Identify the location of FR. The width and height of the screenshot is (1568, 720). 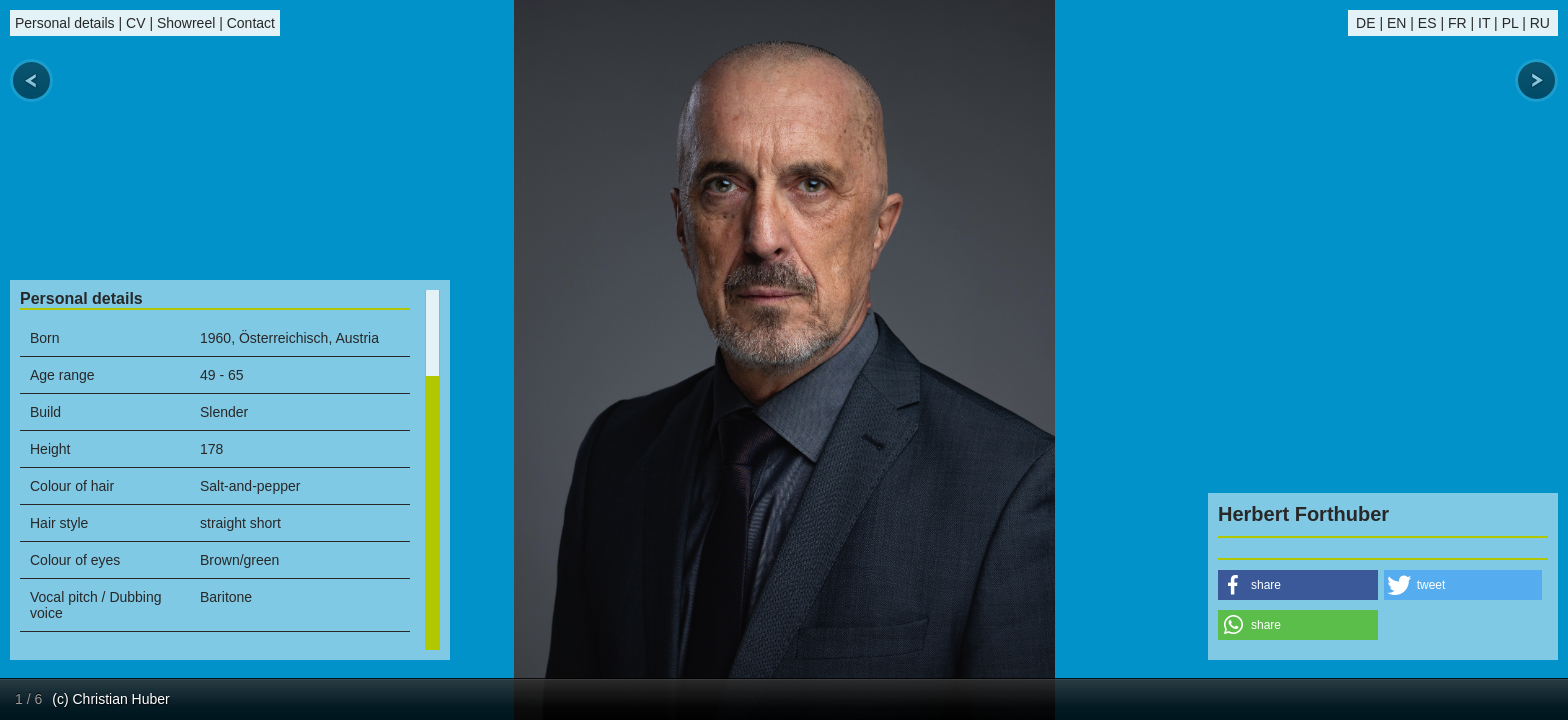
(1457, 23).